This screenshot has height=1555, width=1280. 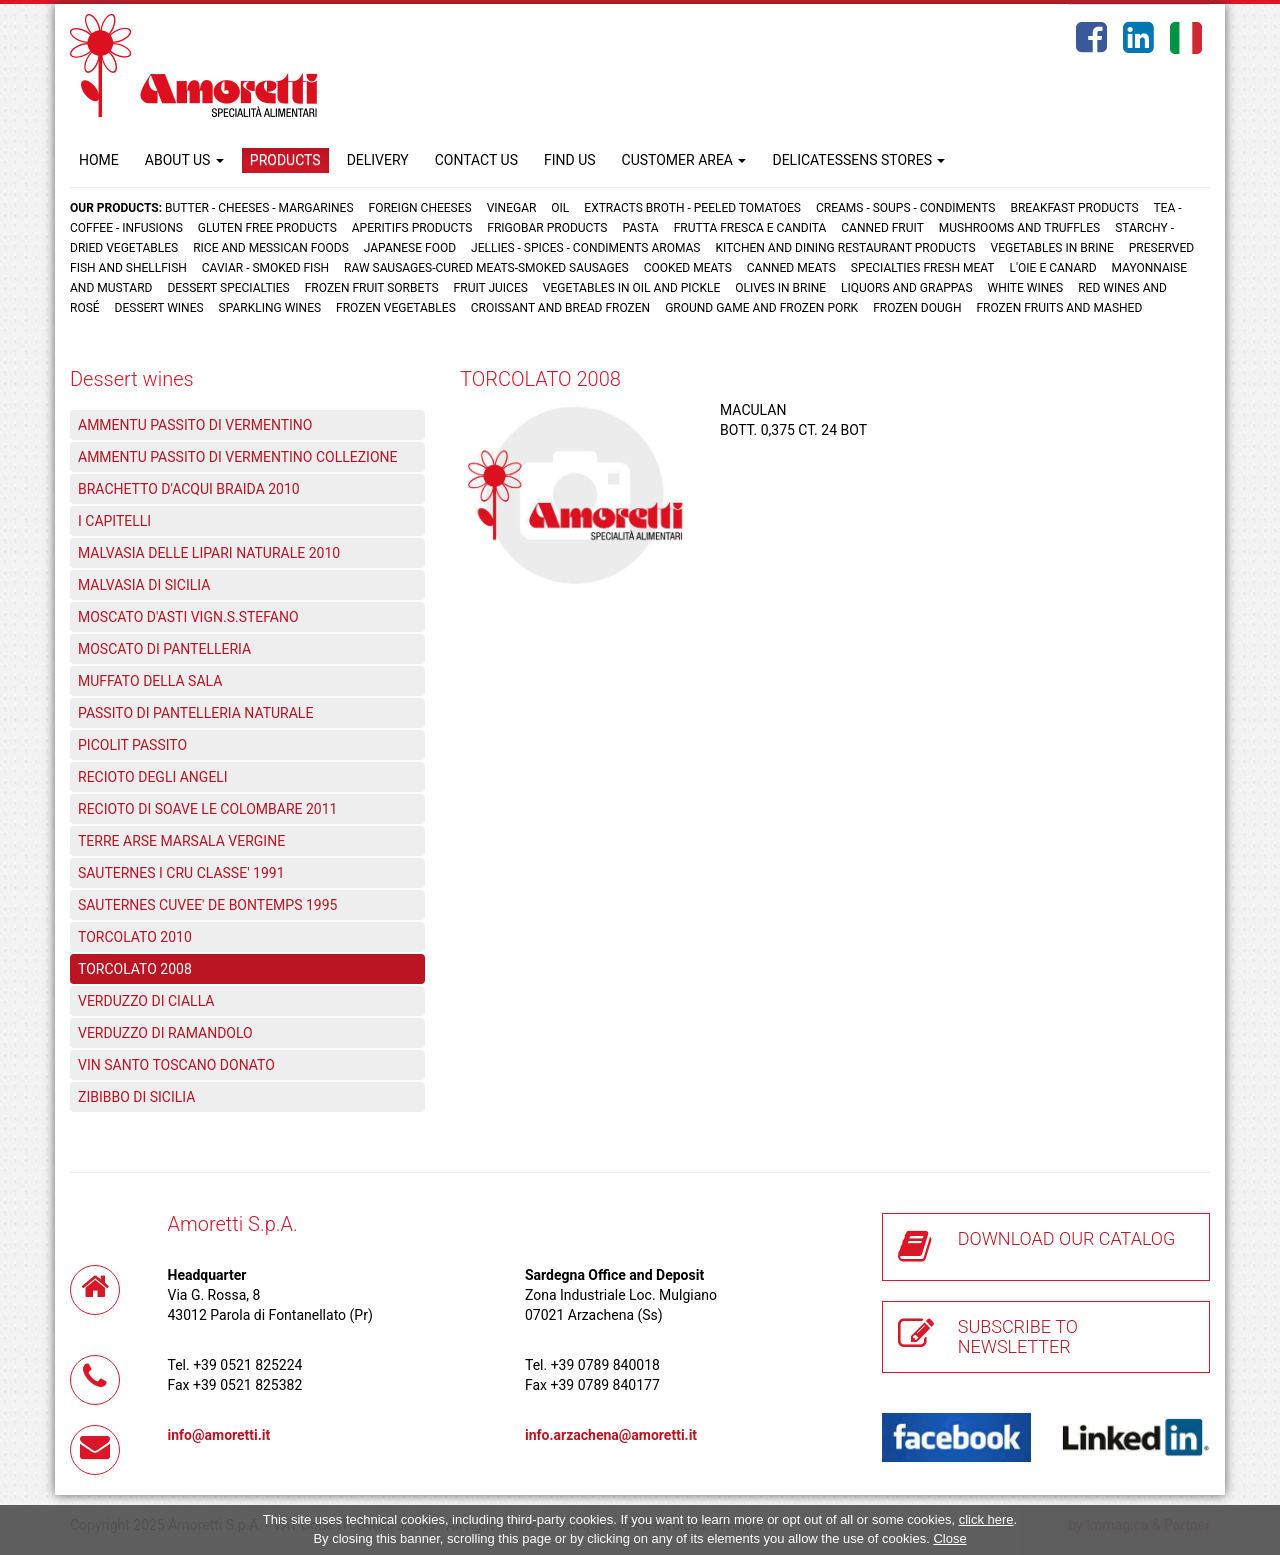 I want to click on Mushrooms and truffles, so click(x=1019, y=228).